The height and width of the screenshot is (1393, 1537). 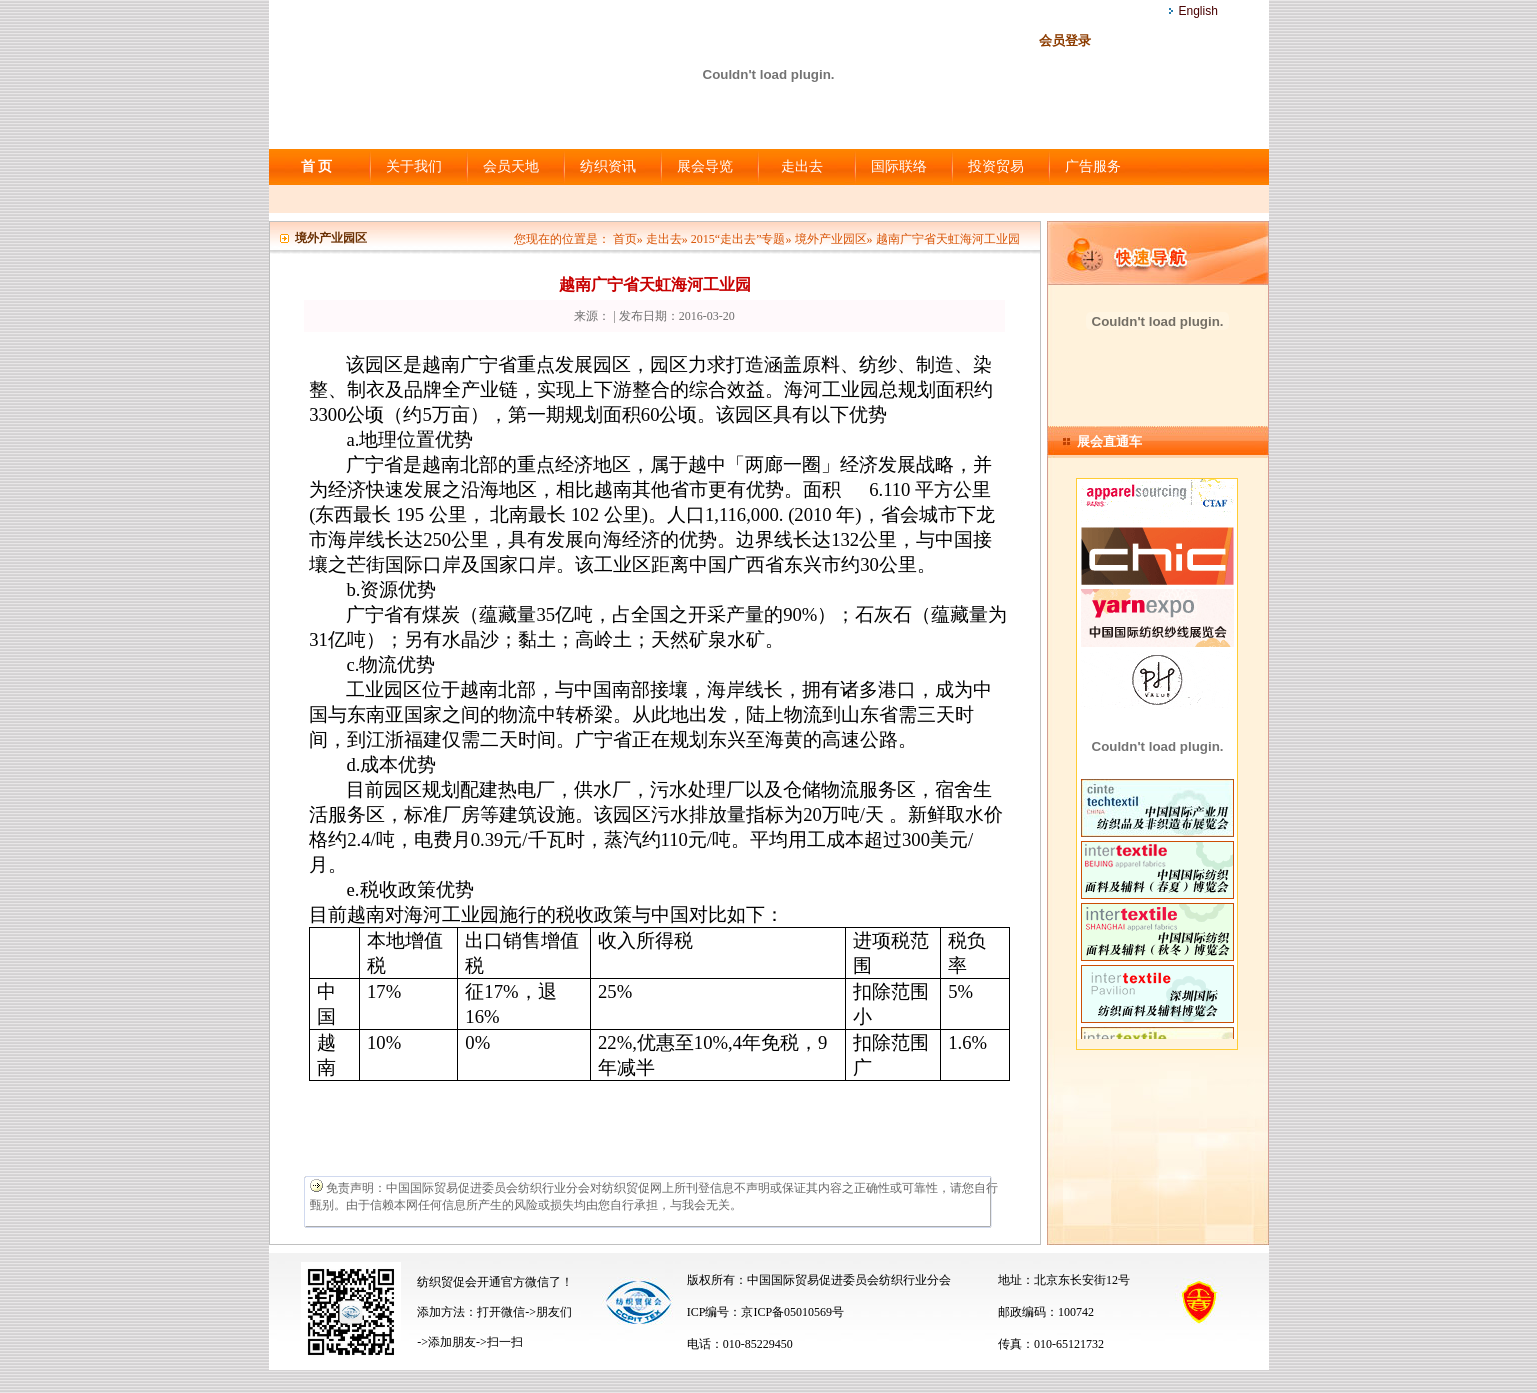 I want to click on 首 页, so click(x=317, y=166).